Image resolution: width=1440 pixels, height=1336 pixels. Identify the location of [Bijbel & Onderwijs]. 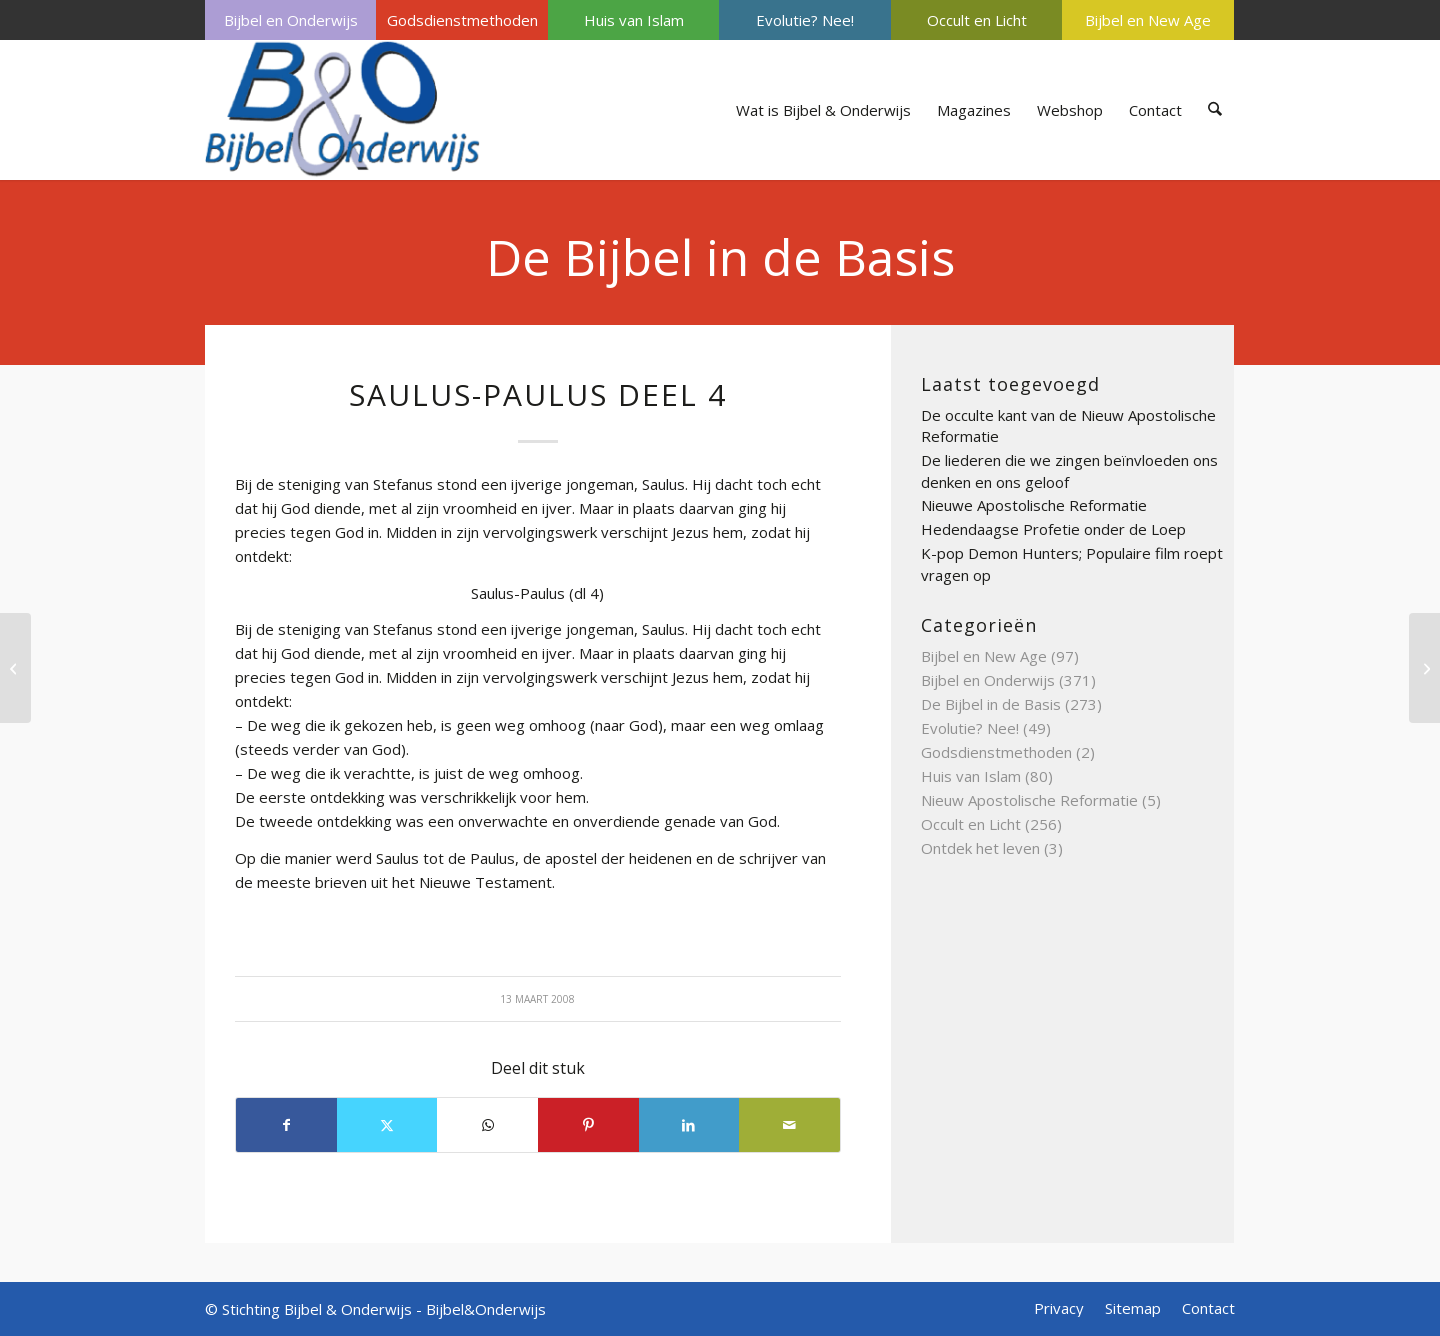
(342, 110).